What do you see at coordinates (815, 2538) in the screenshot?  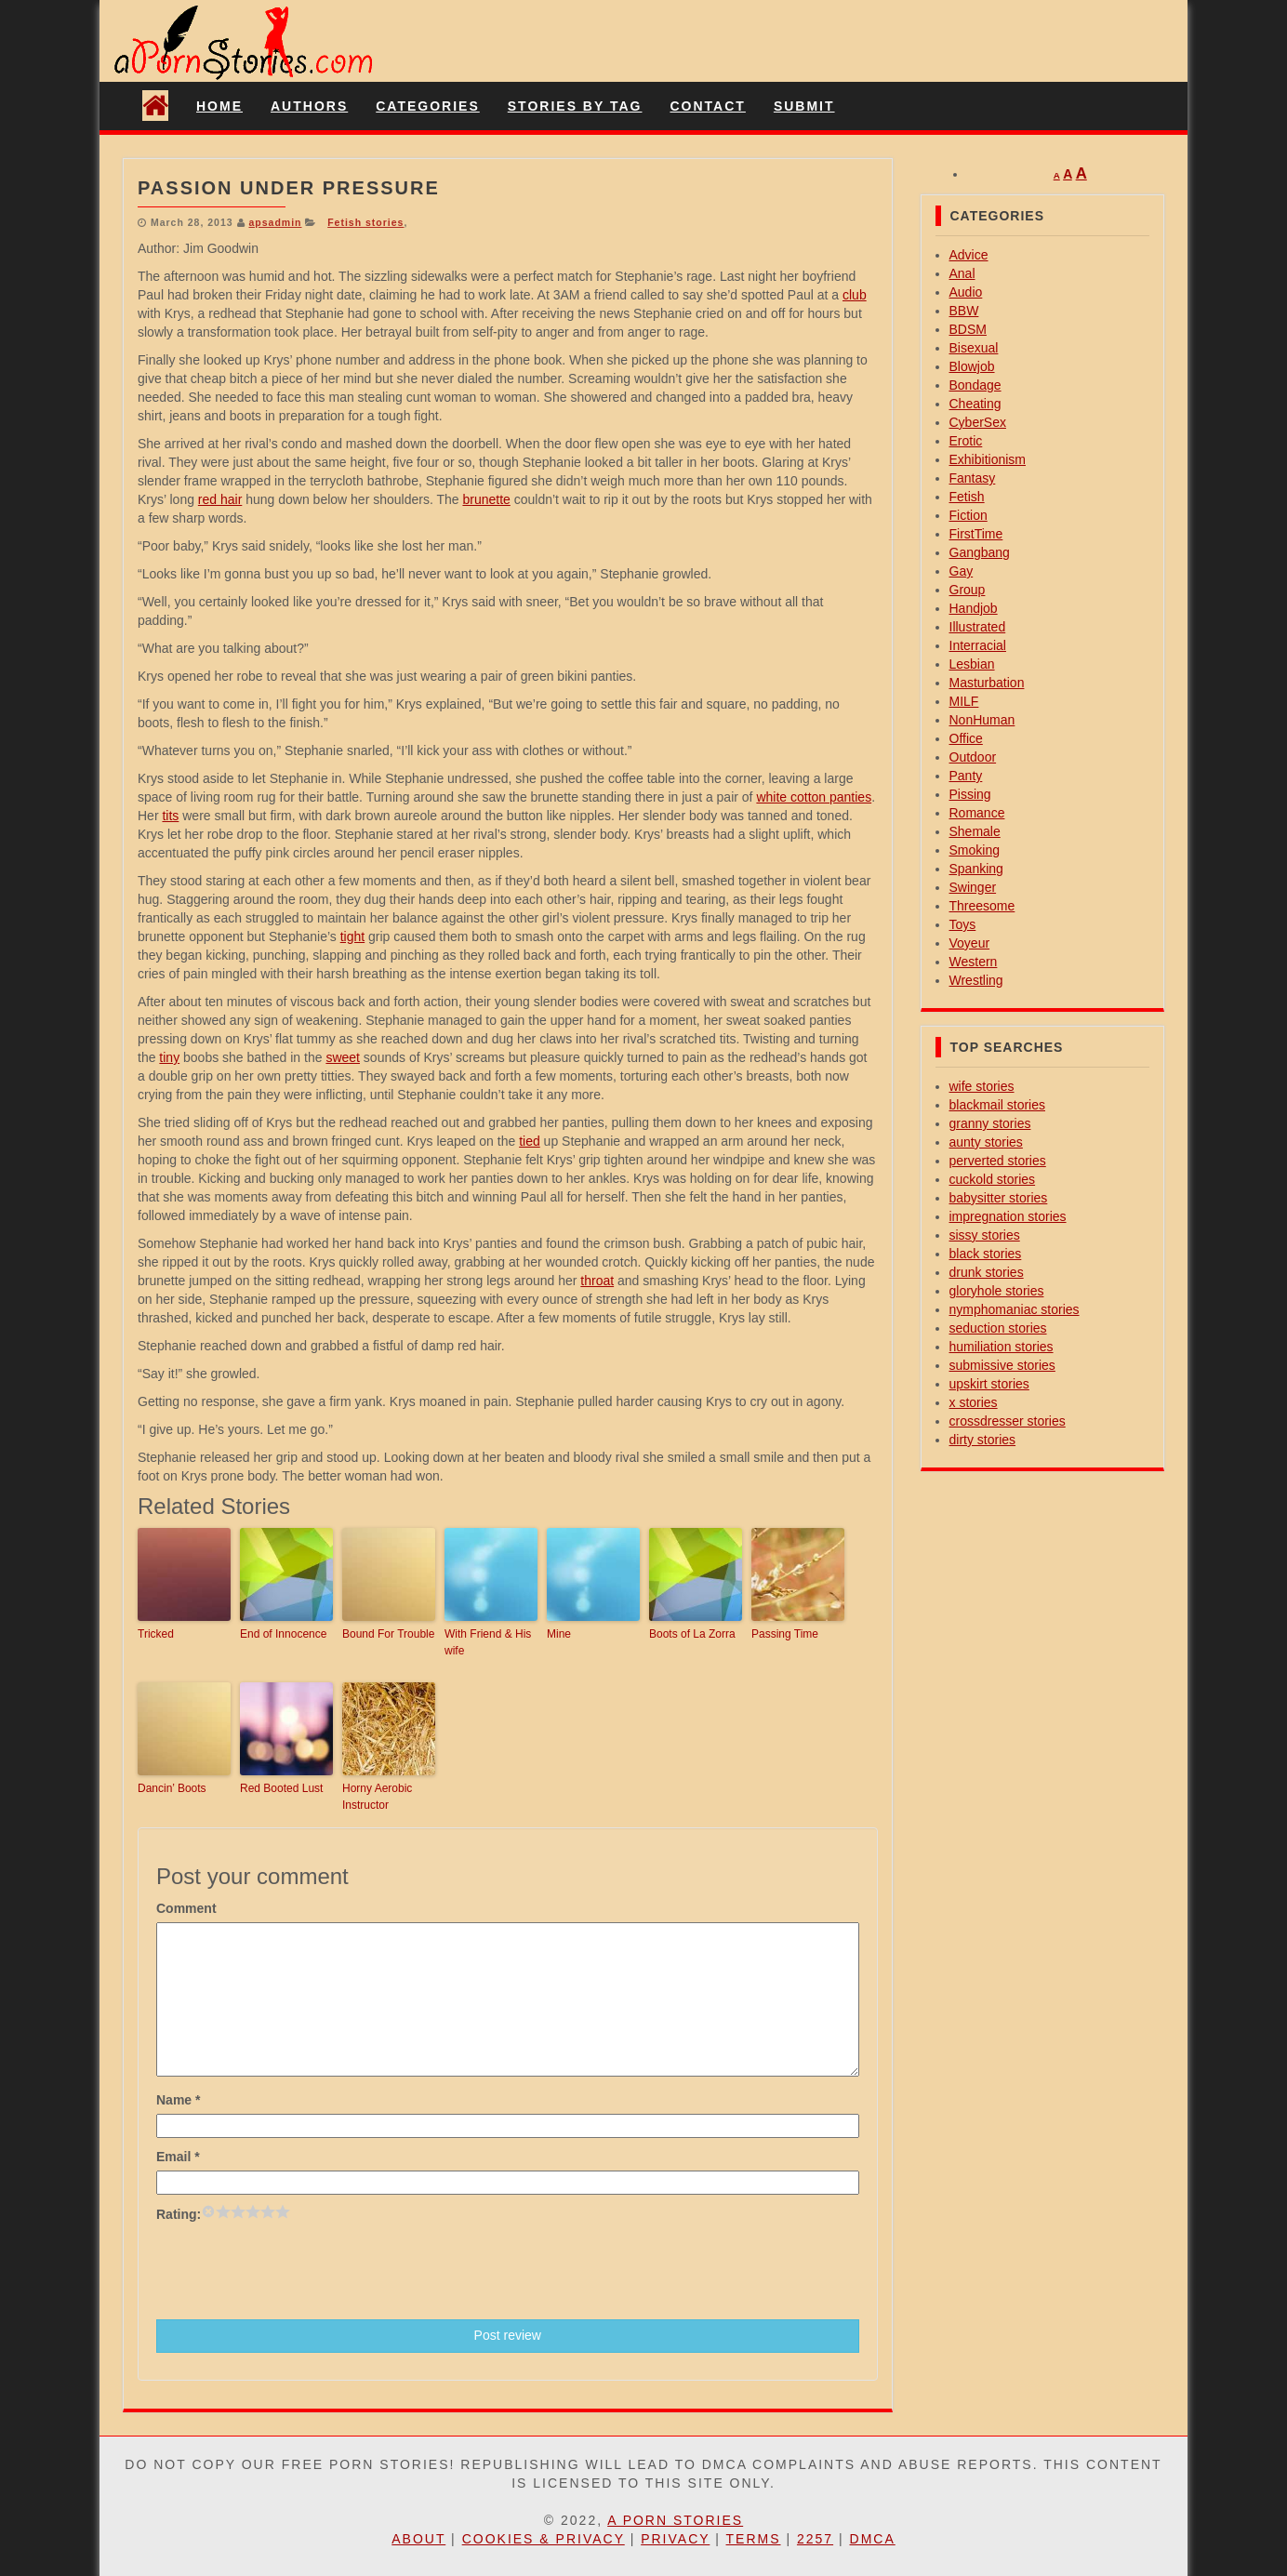 I see `2257` at bounding box center [815, 2538].